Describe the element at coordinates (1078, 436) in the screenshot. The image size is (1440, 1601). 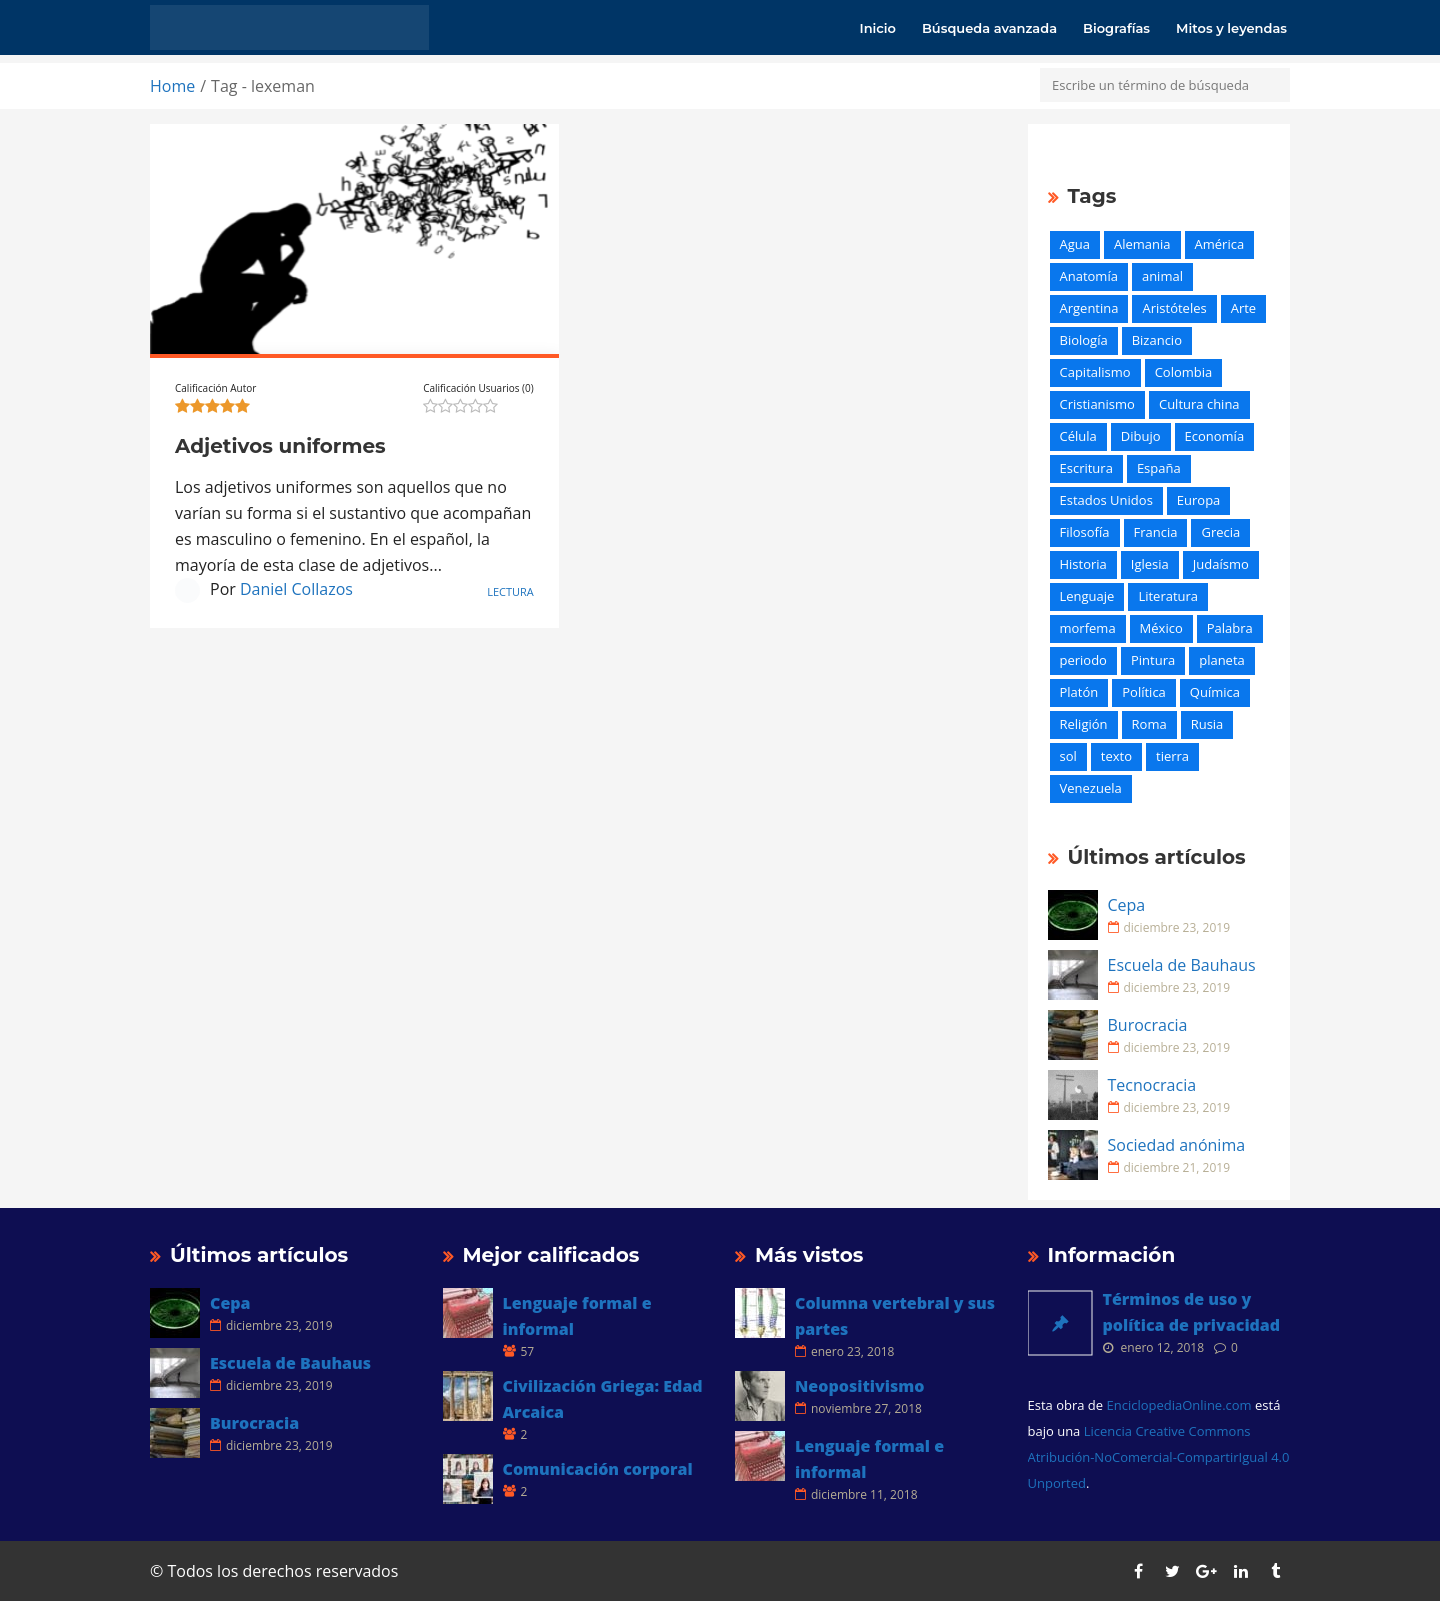
I see `Célula` at that location.